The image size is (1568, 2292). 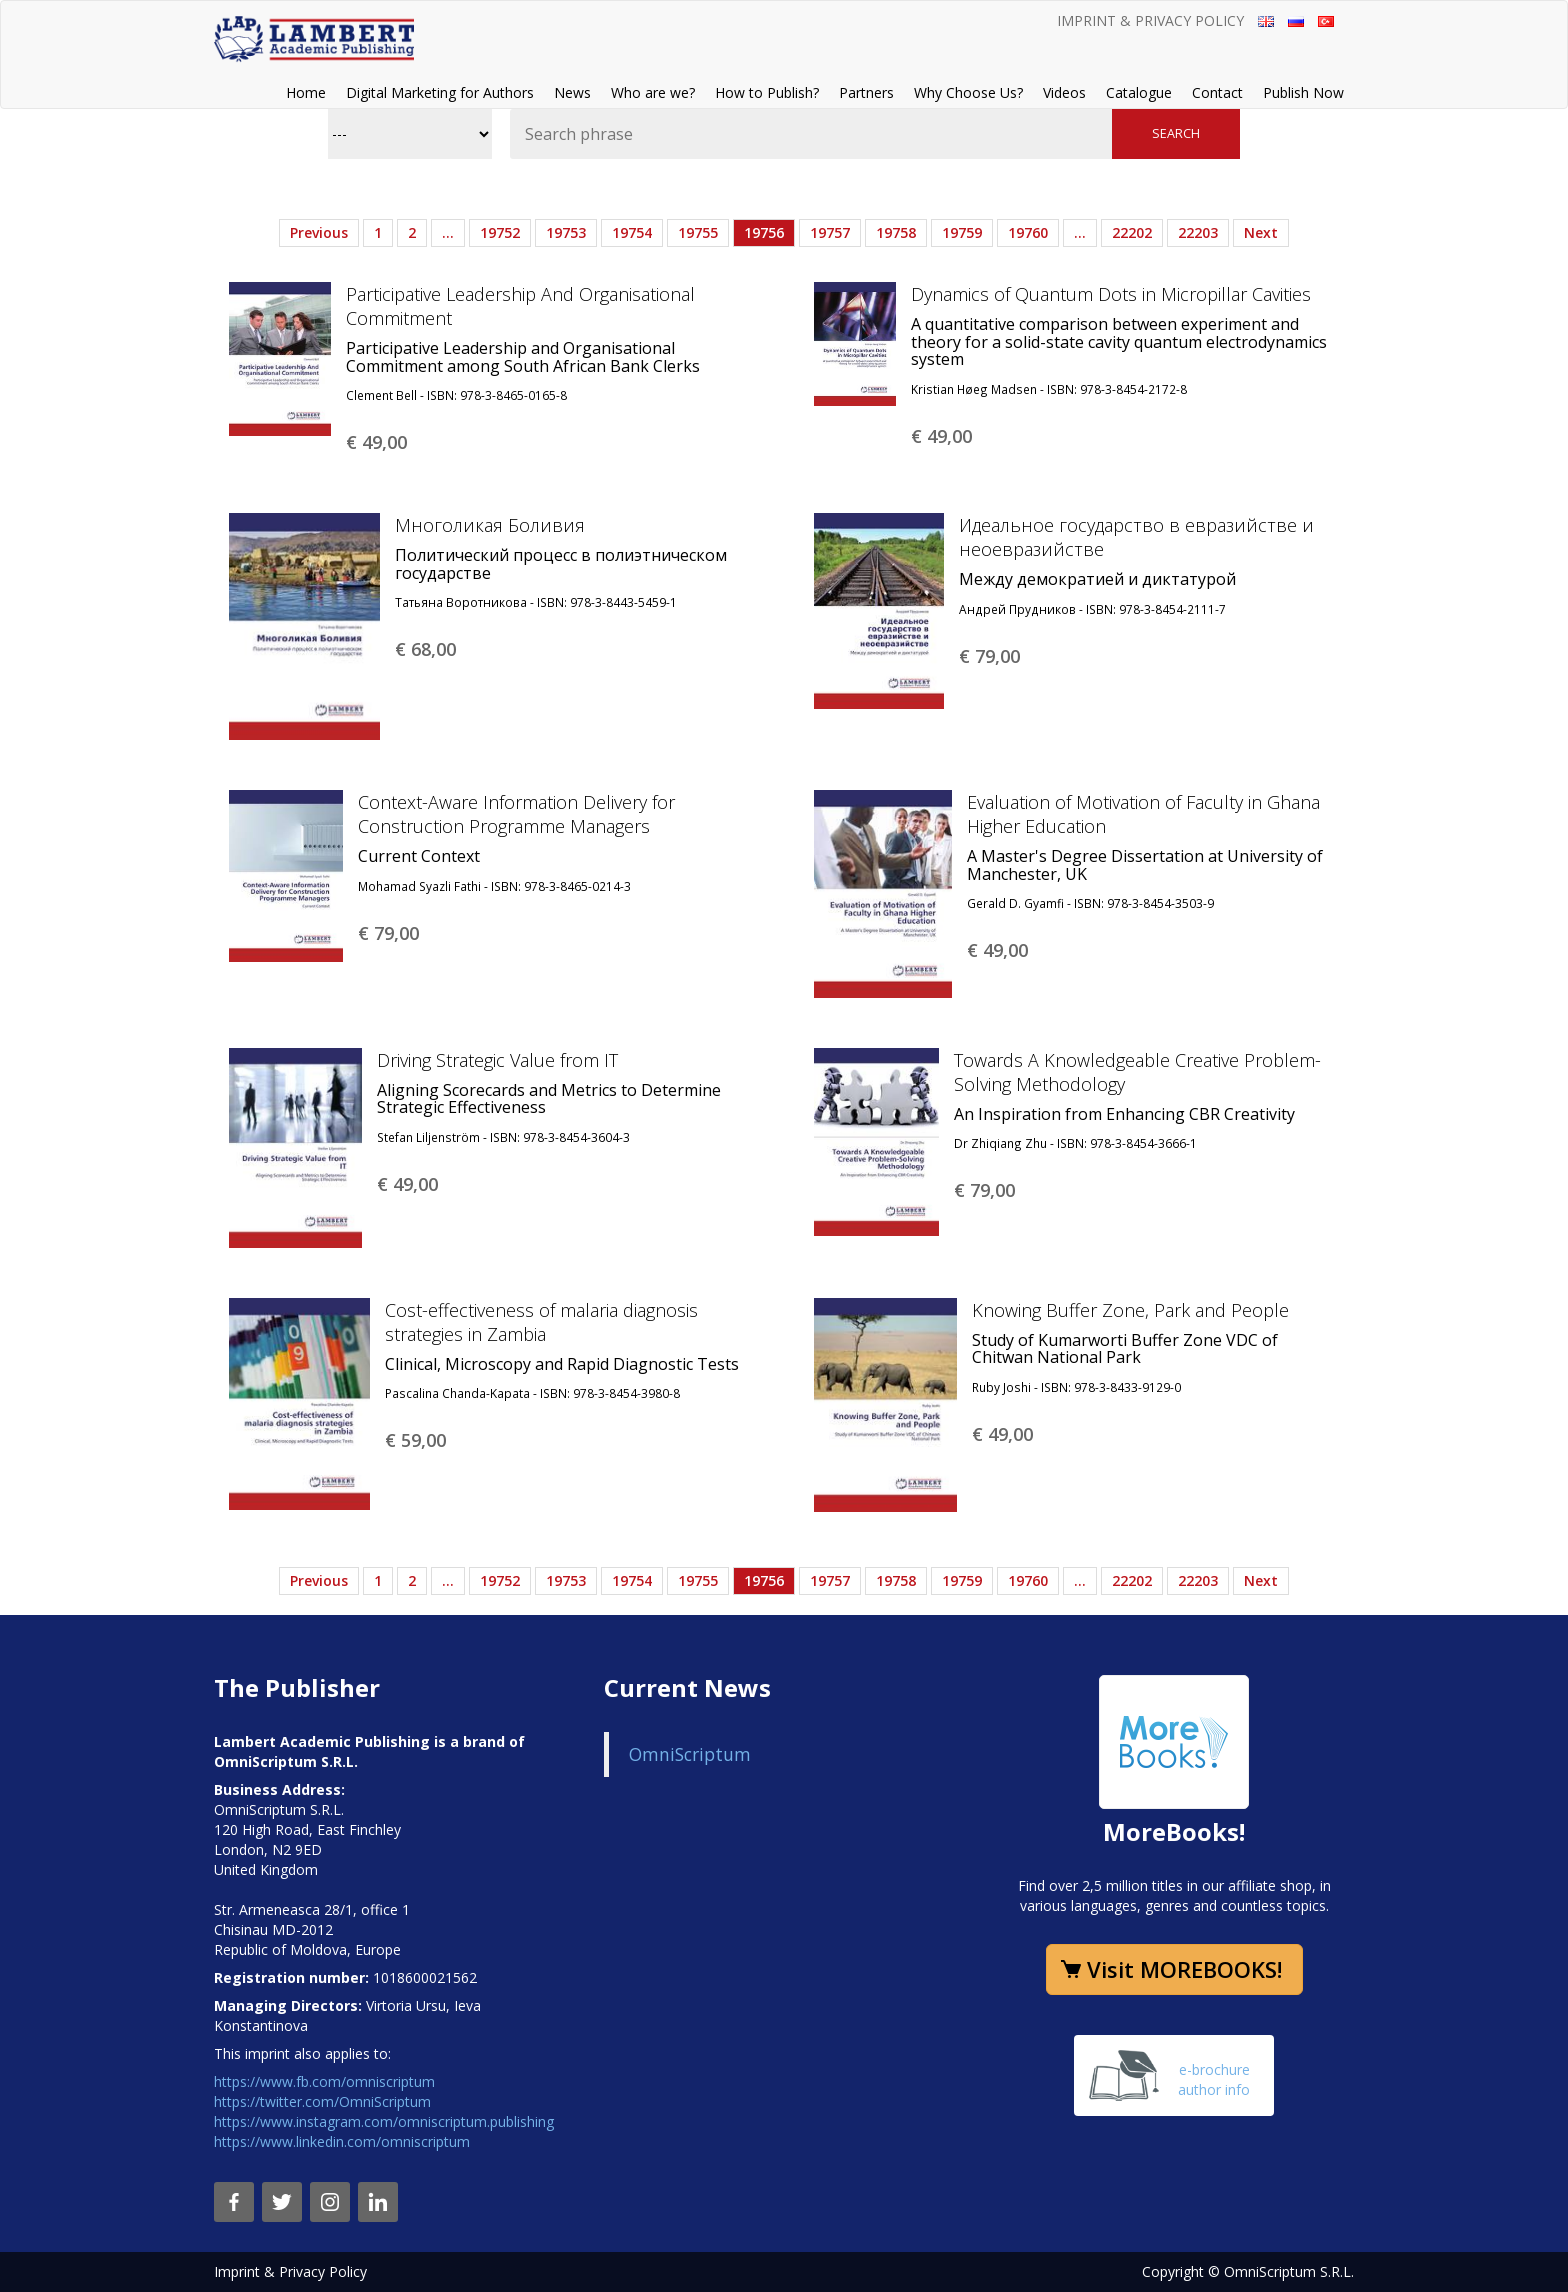 I want to click on Next, so click(x=1261, y=232).